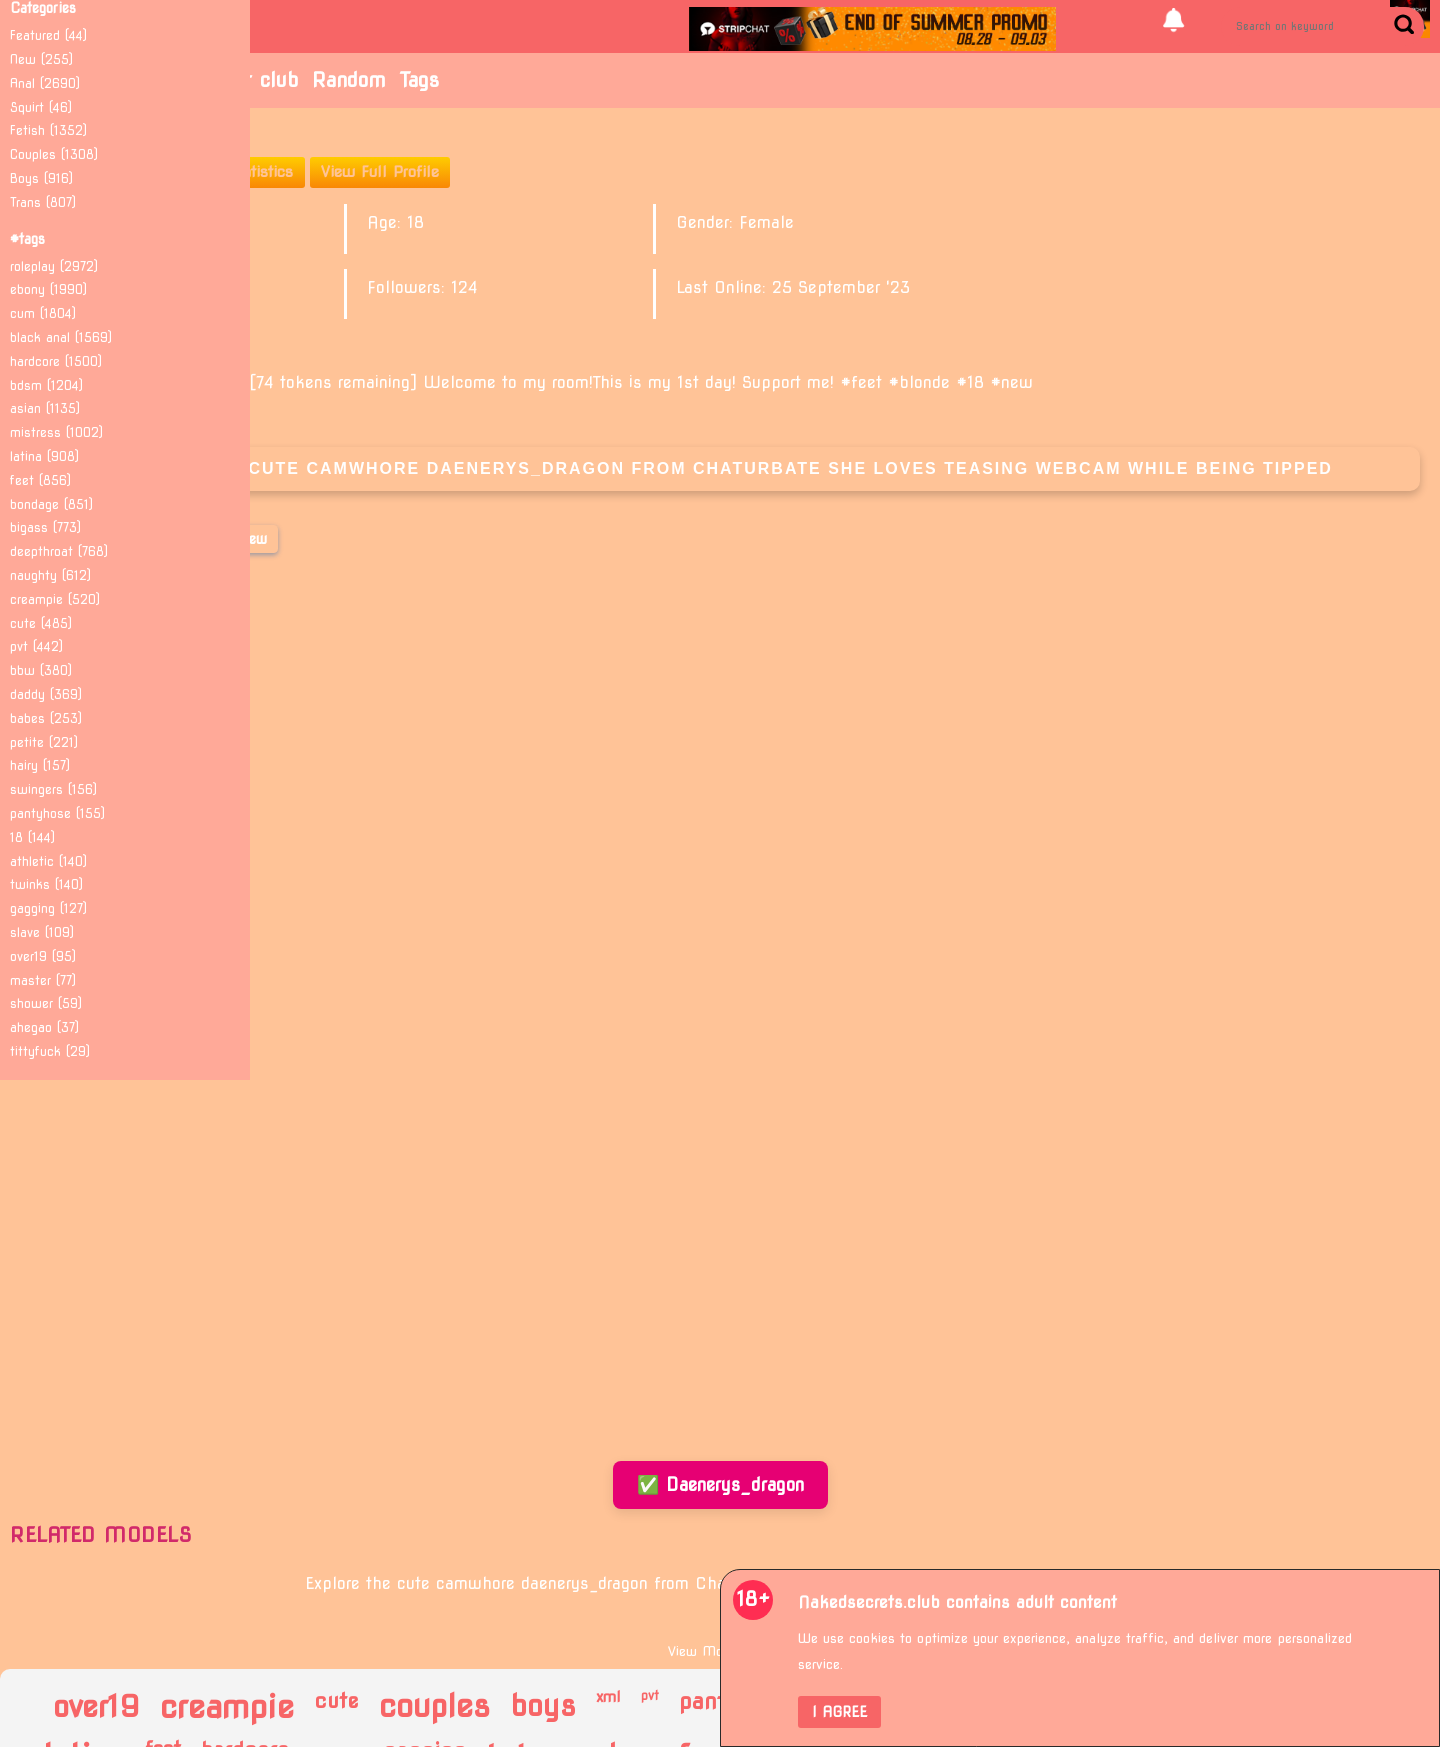 The image size is (1440, 1747). Describe the element at coordinates (40, 480) in the screenshot. I see `feet (856)` at that location.